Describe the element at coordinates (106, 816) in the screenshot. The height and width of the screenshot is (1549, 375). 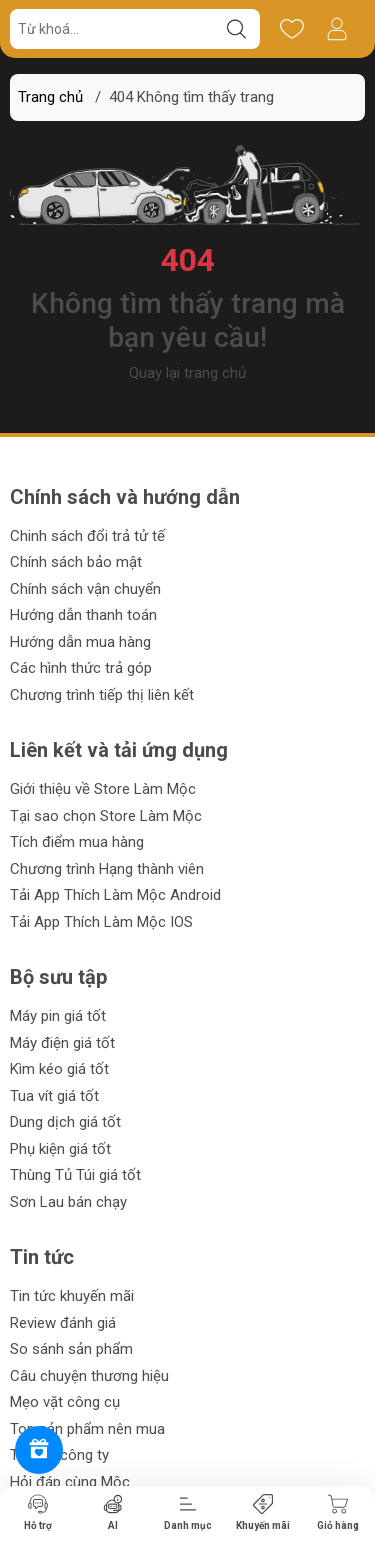
I see `Tại sao chọn Store Làm Mộc` at that location.